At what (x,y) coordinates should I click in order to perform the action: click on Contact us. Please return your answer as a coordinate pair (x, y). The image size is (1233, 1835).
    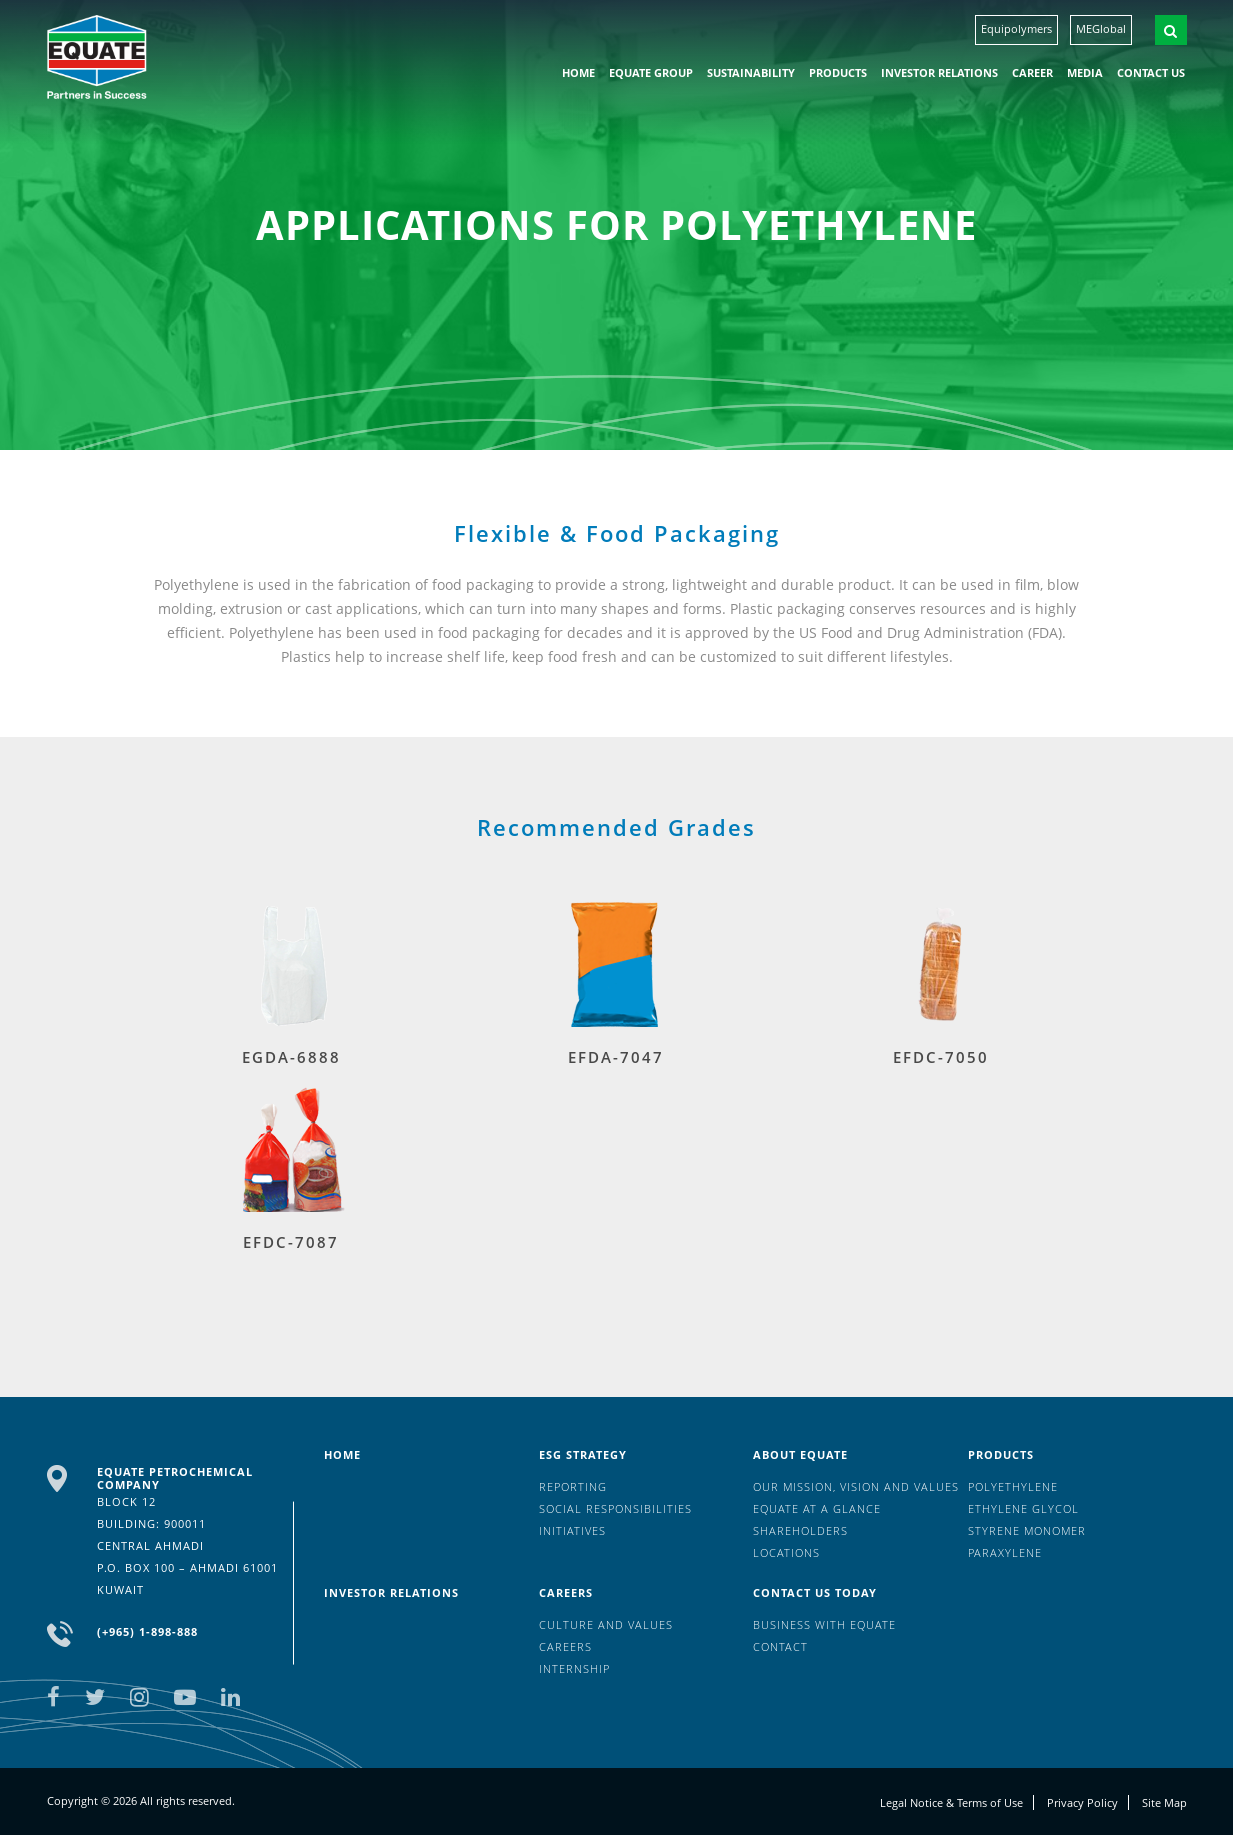
    Looking at the image, I should click on (1151, 72).